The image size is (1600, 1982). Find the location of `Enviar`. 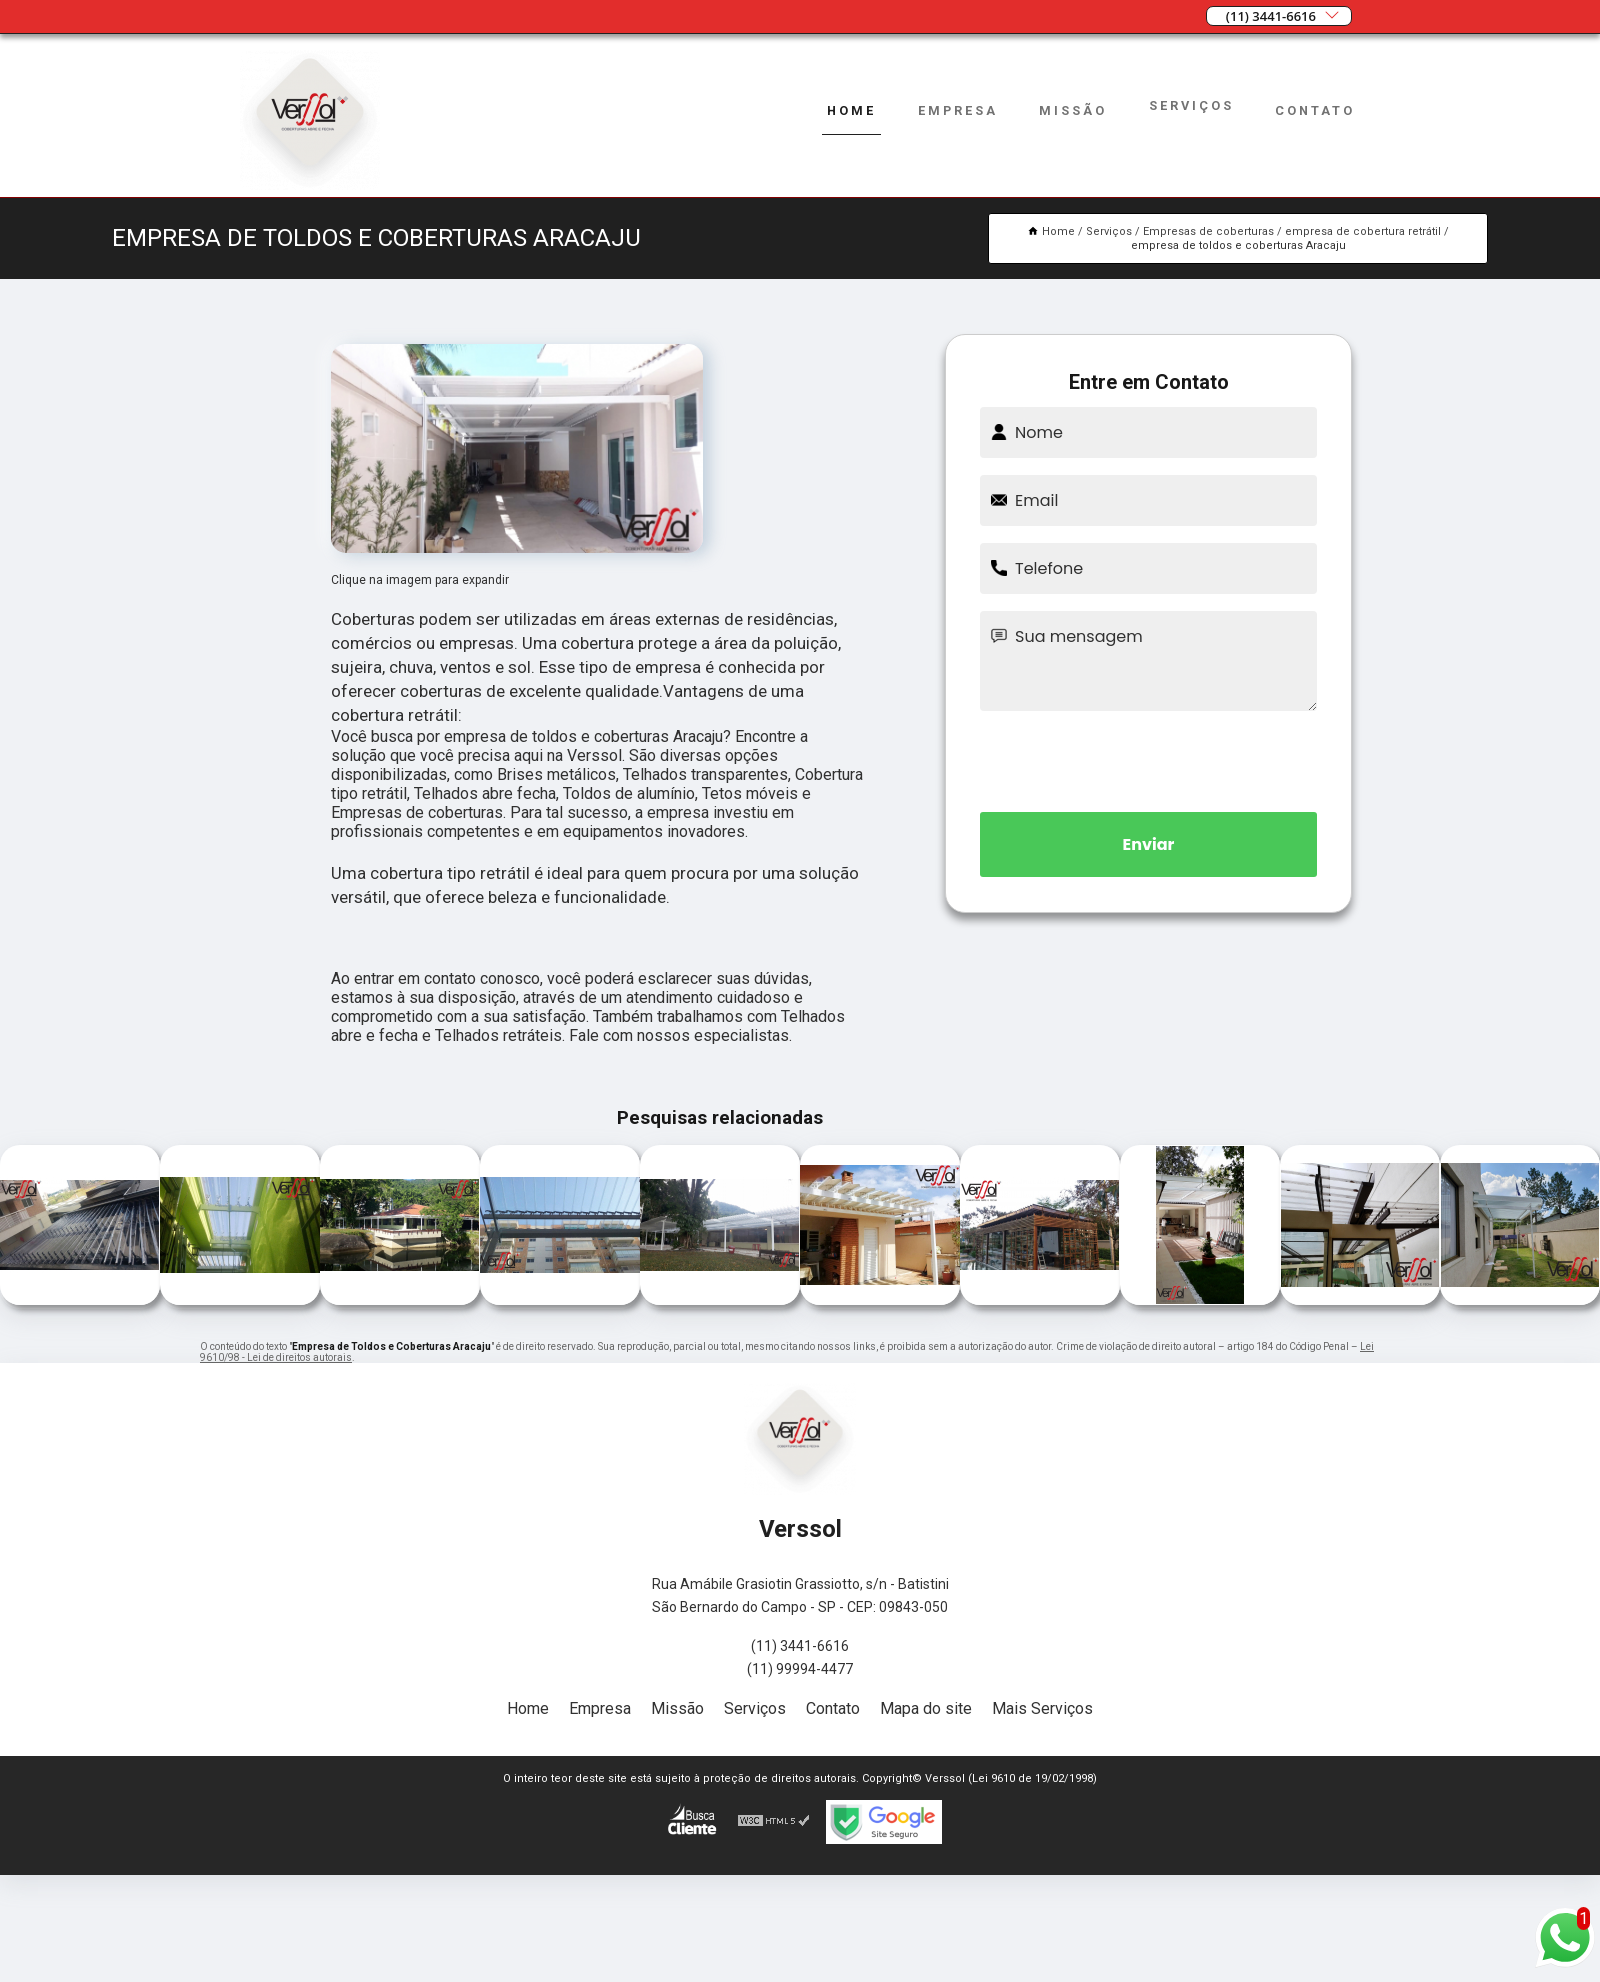

Enviar is located at coordinates (1149, 844).